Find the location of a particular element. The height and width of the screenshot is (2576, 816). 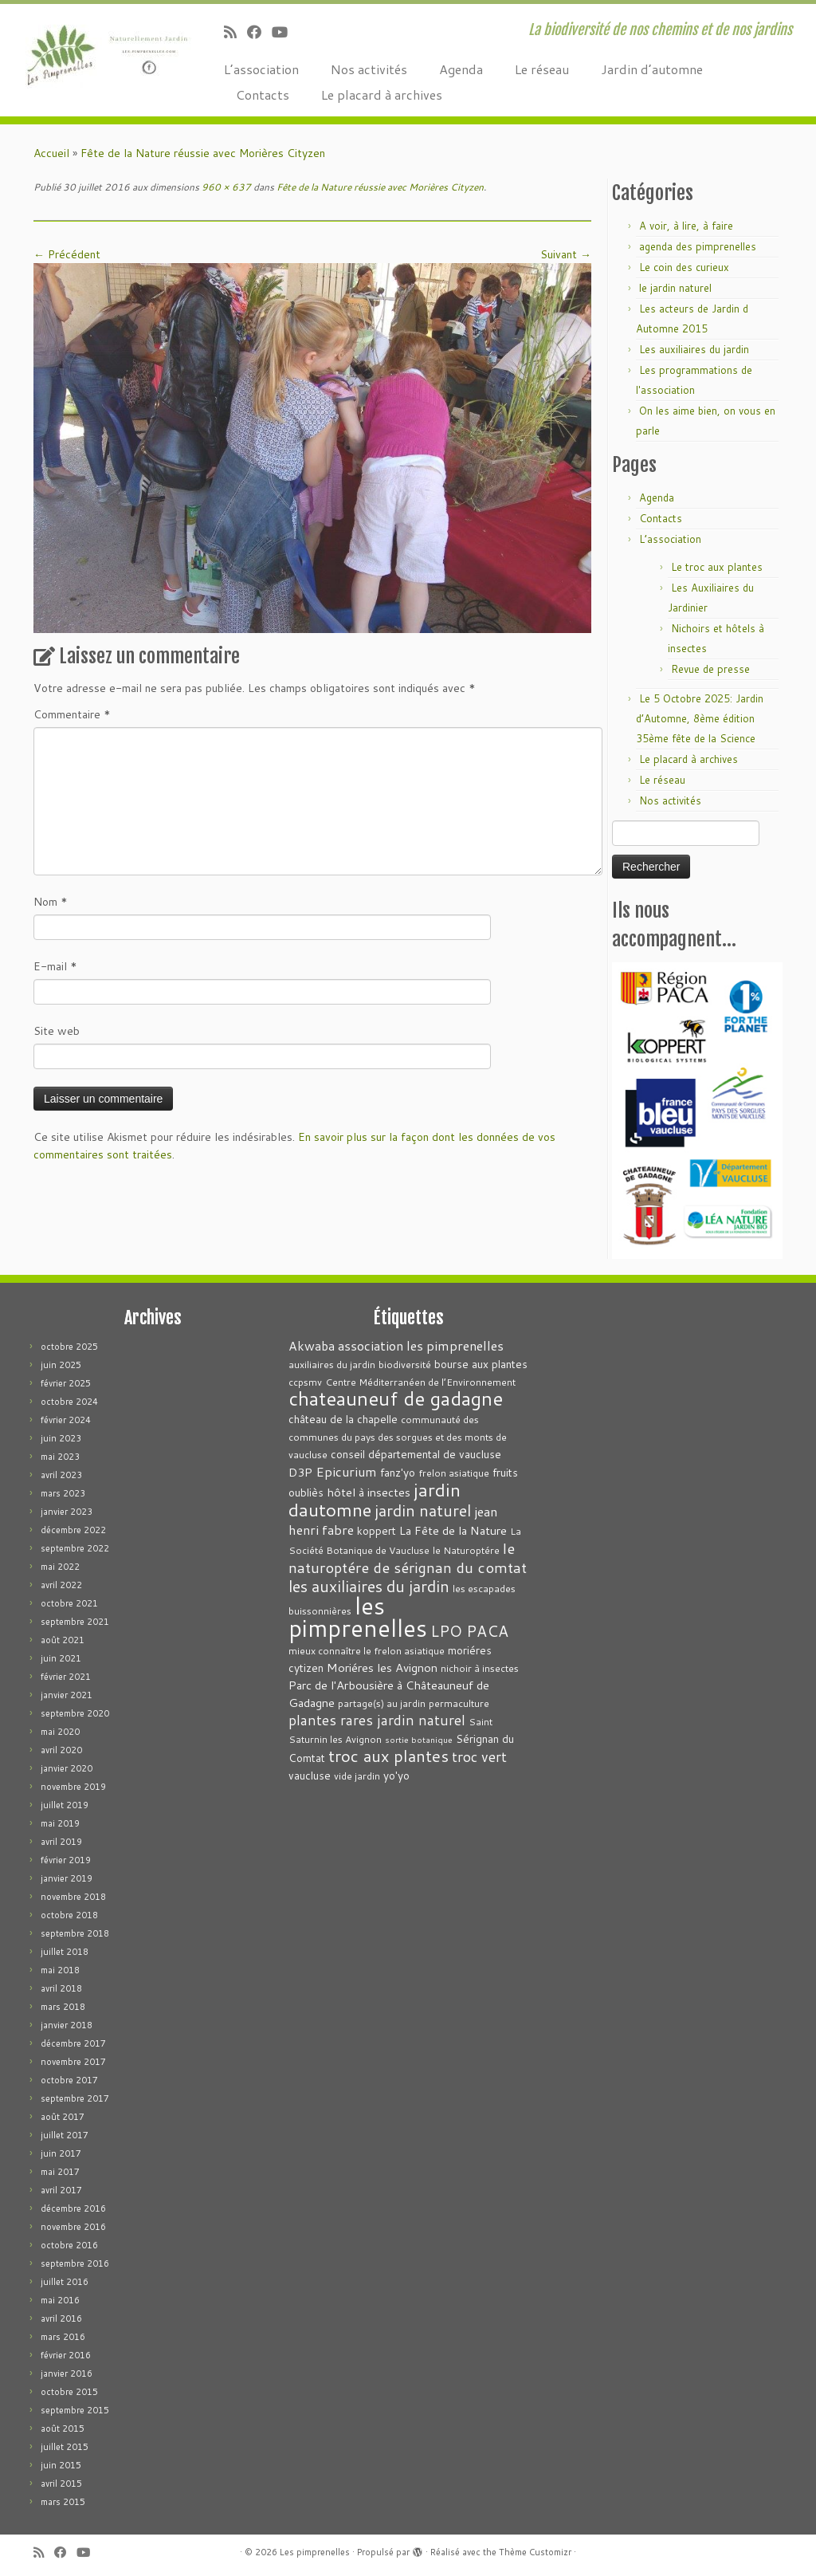

Site web is located at coordinates (56, 1031).